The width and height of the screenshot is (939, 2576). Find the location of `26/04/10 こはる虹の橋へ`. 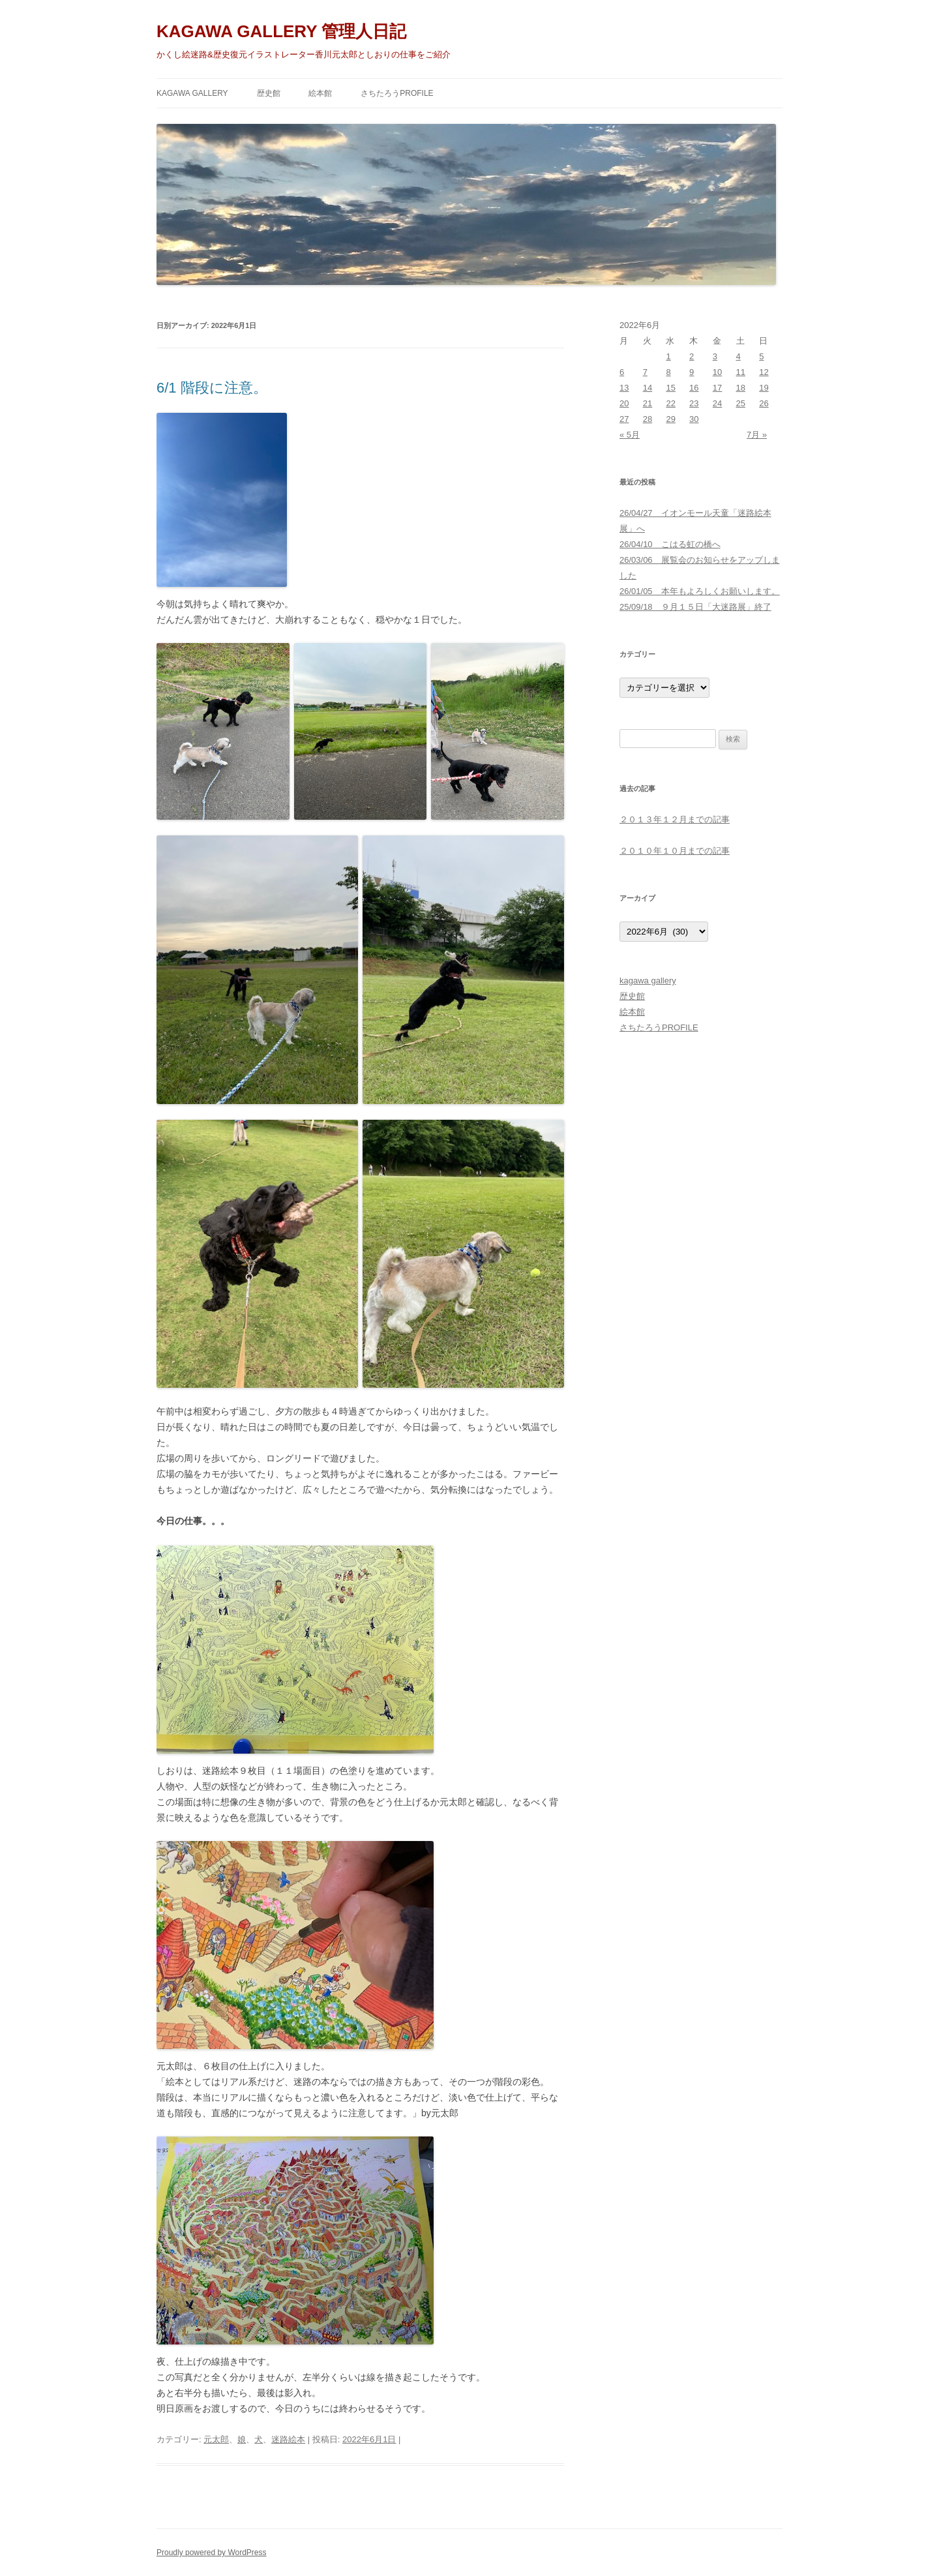

26/04/10 こはる虹の橋へ is located at coordinates (670, 544).